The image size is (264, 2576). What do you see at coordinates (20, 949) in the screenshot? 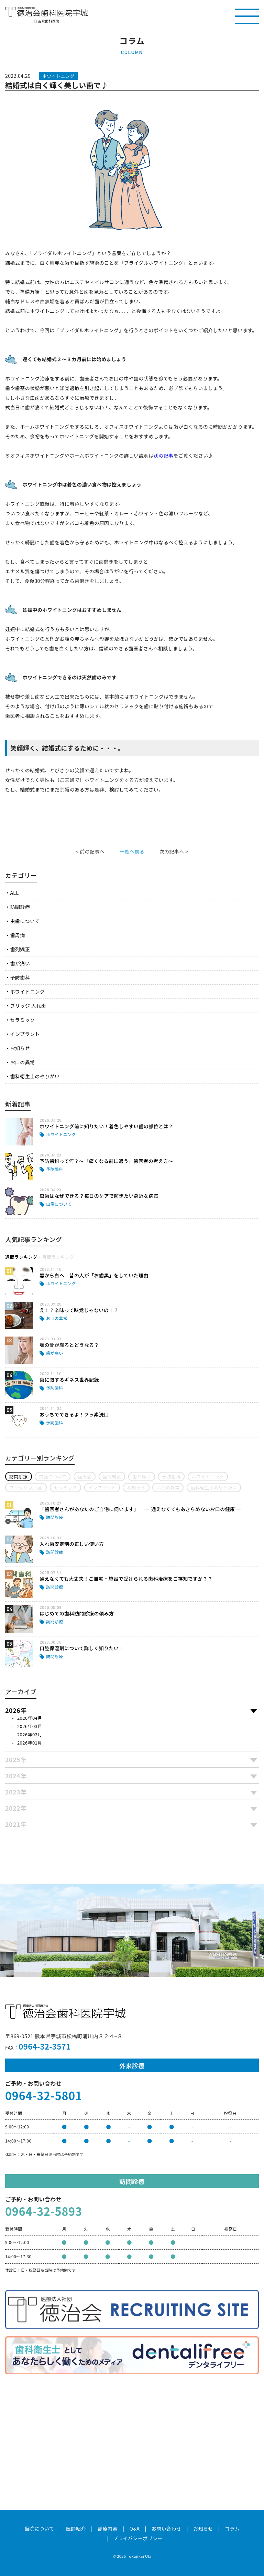
I see `歯列矯正` at bounding box center [20, 949].